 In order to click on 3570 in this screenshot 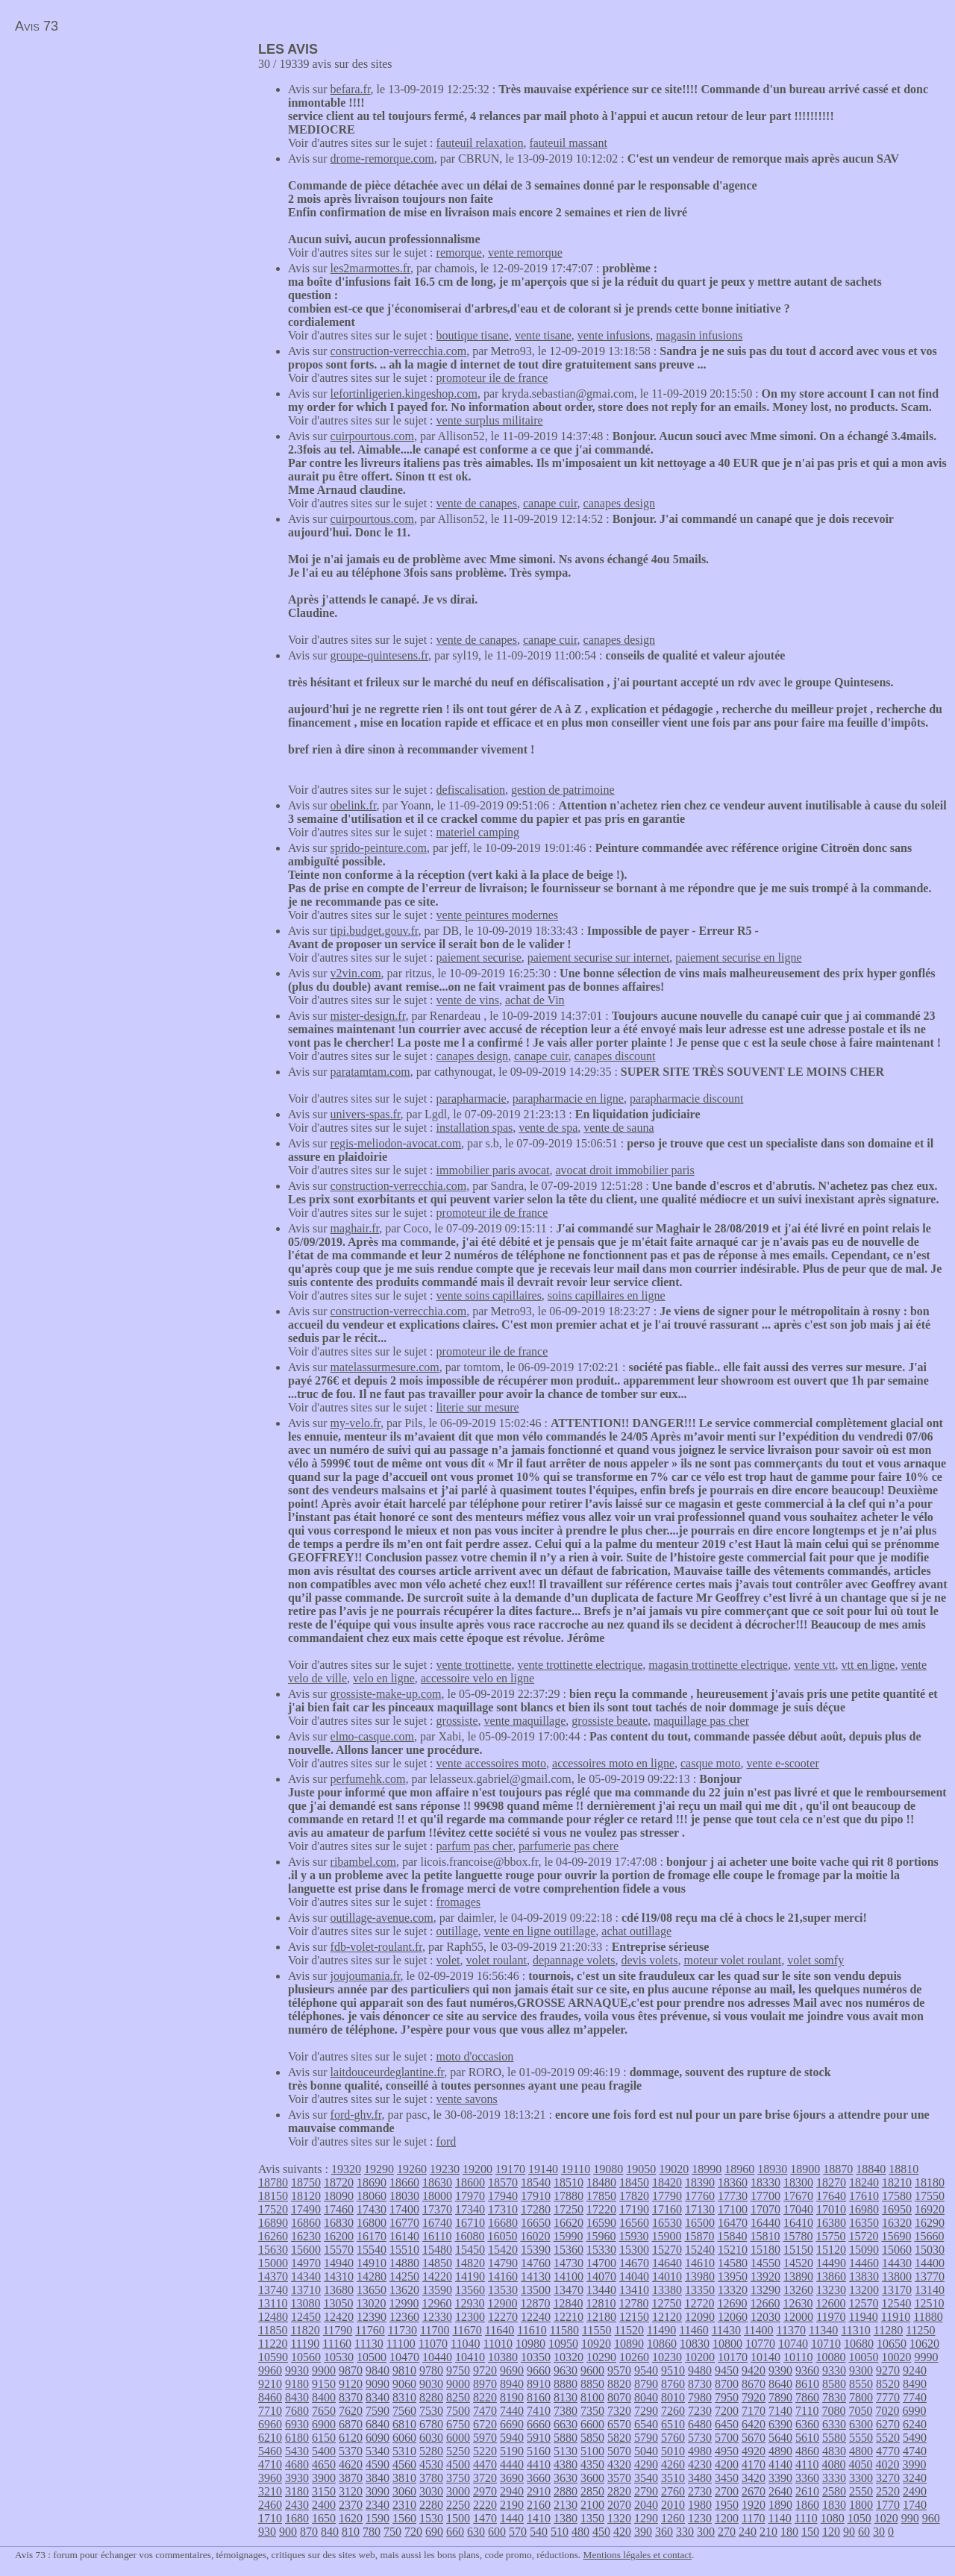, I will do `click(619, 2478)`.